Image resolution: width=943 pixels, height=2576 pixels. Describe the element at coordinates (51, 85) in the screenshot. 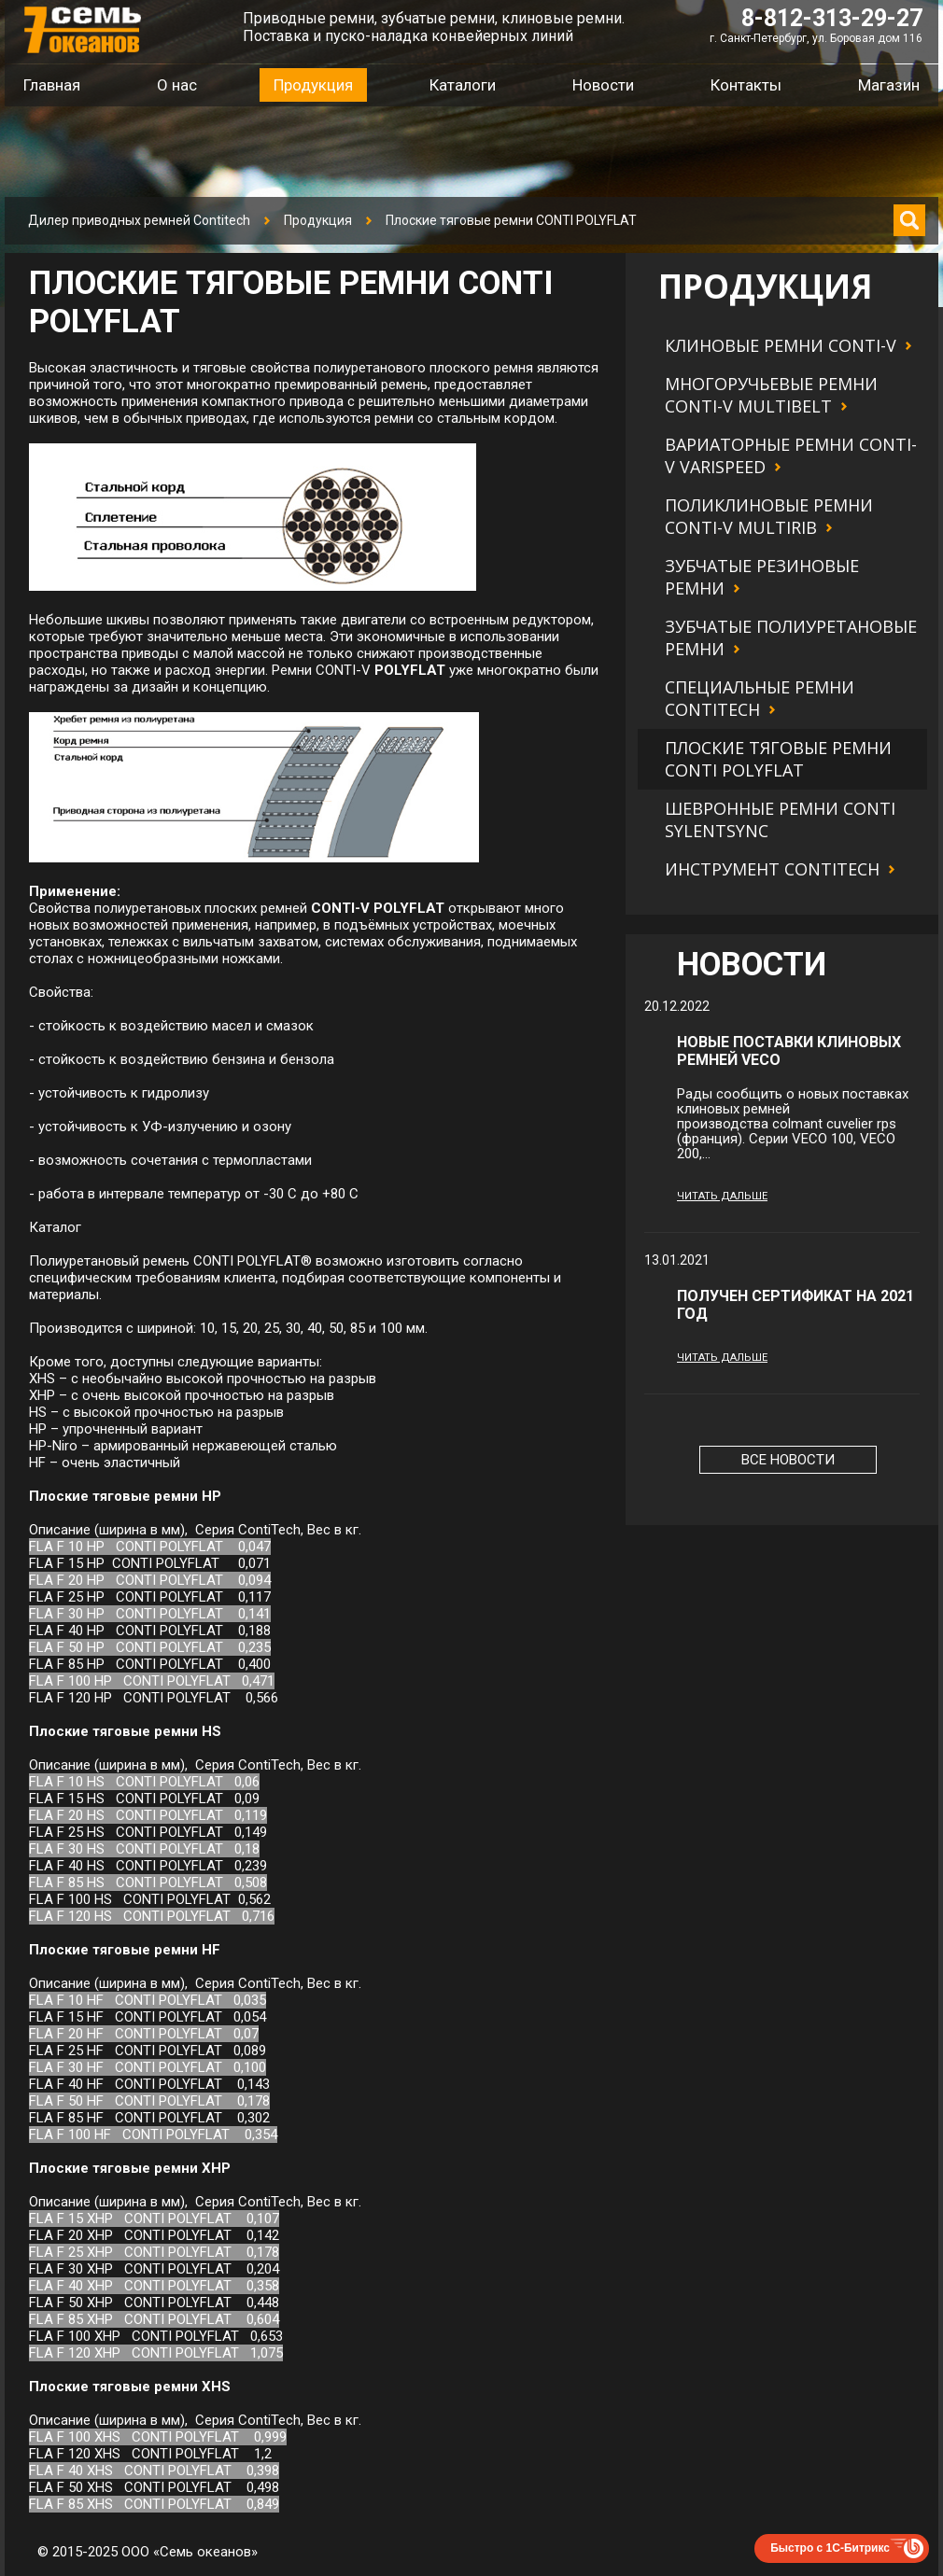

I see `Главная` at that location.